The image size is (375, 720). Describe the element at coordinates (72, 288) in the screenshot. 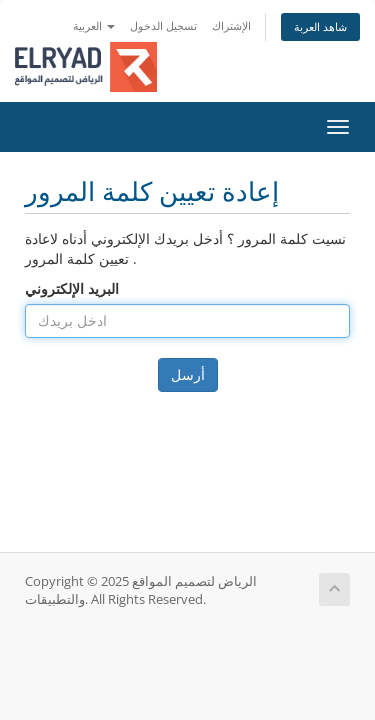

I see `البريد الإلكتروني` at that location.